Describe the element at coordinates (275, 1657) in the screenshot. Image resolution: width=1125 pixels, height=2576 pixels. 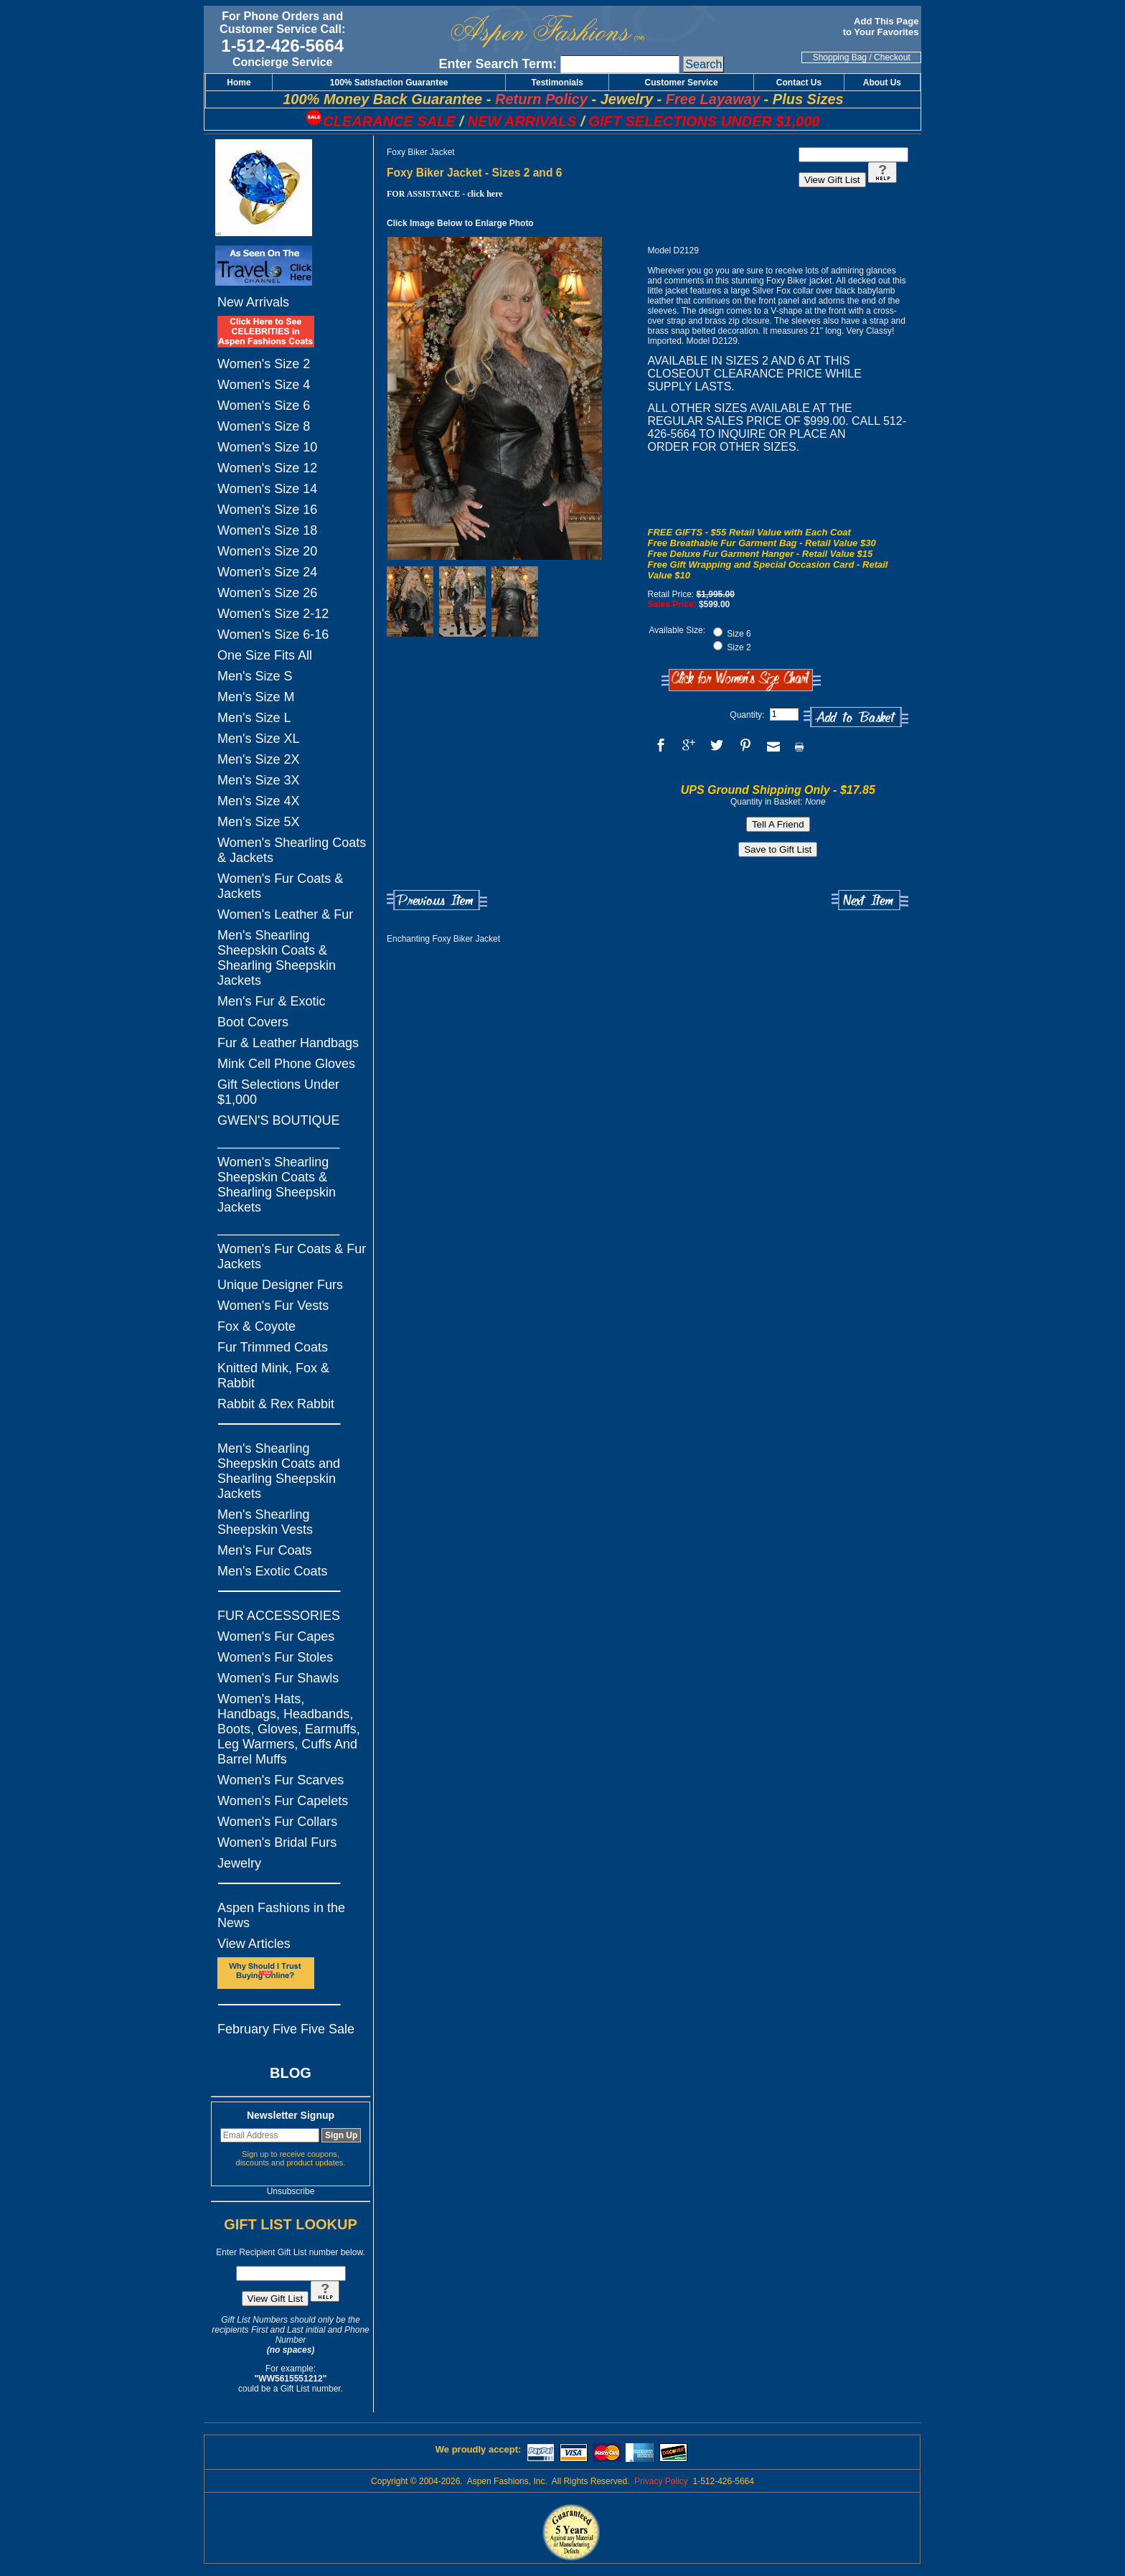
I see `Women's Fur Stoles` at that location.